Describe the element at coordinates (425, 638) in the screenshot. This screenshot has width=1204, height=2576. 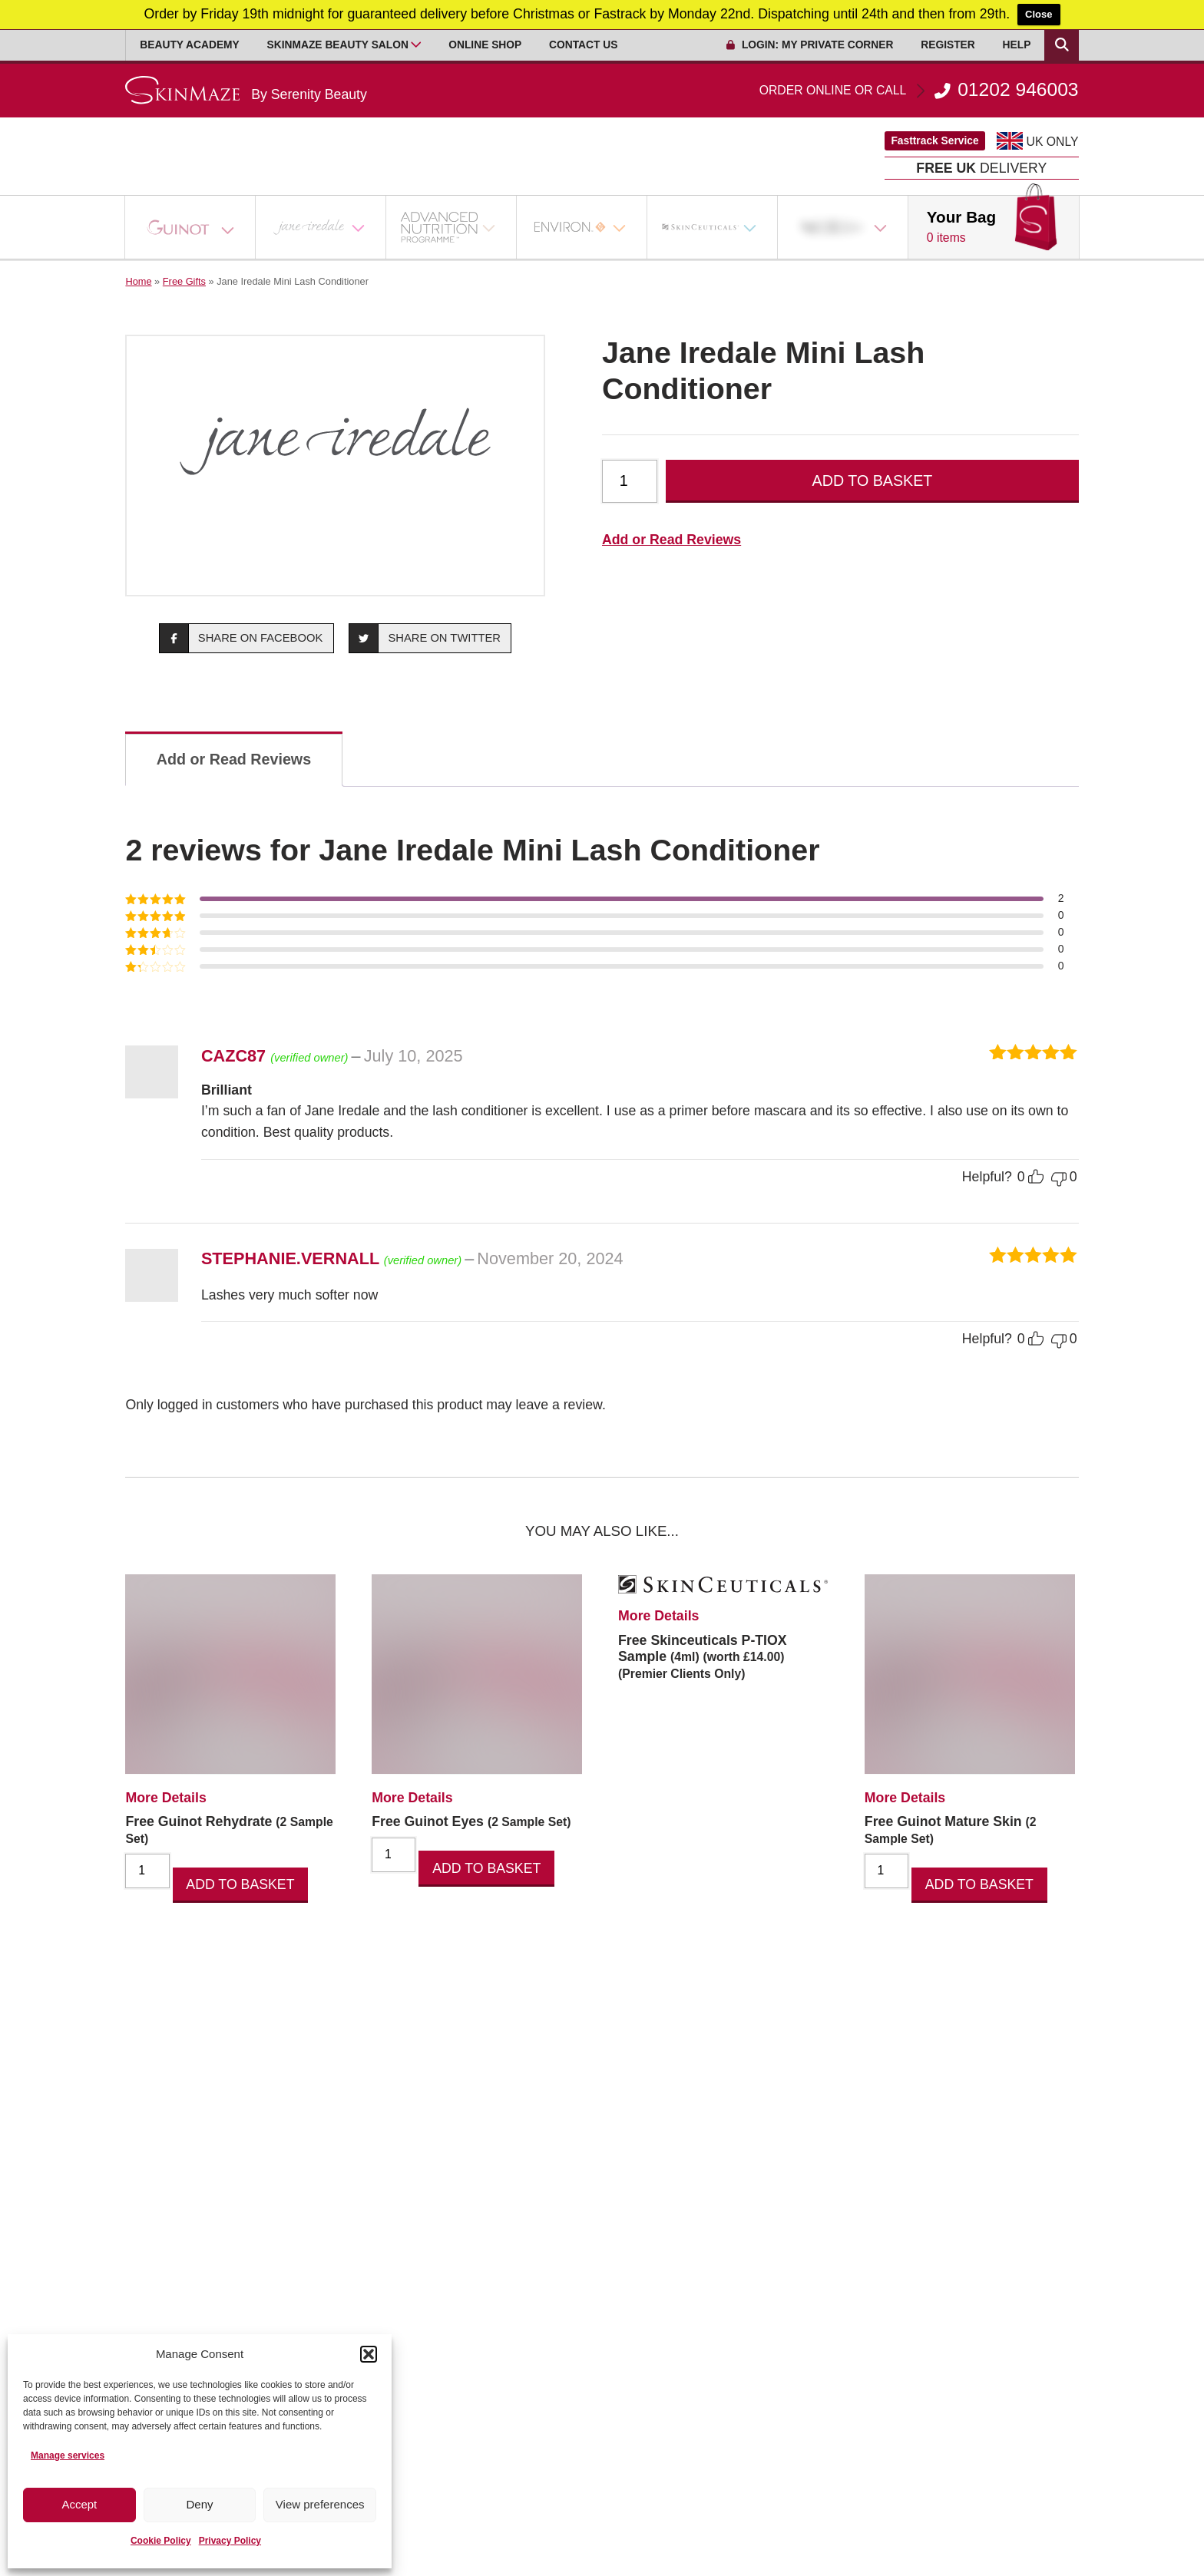
I see `Share on Twitter` at that location.